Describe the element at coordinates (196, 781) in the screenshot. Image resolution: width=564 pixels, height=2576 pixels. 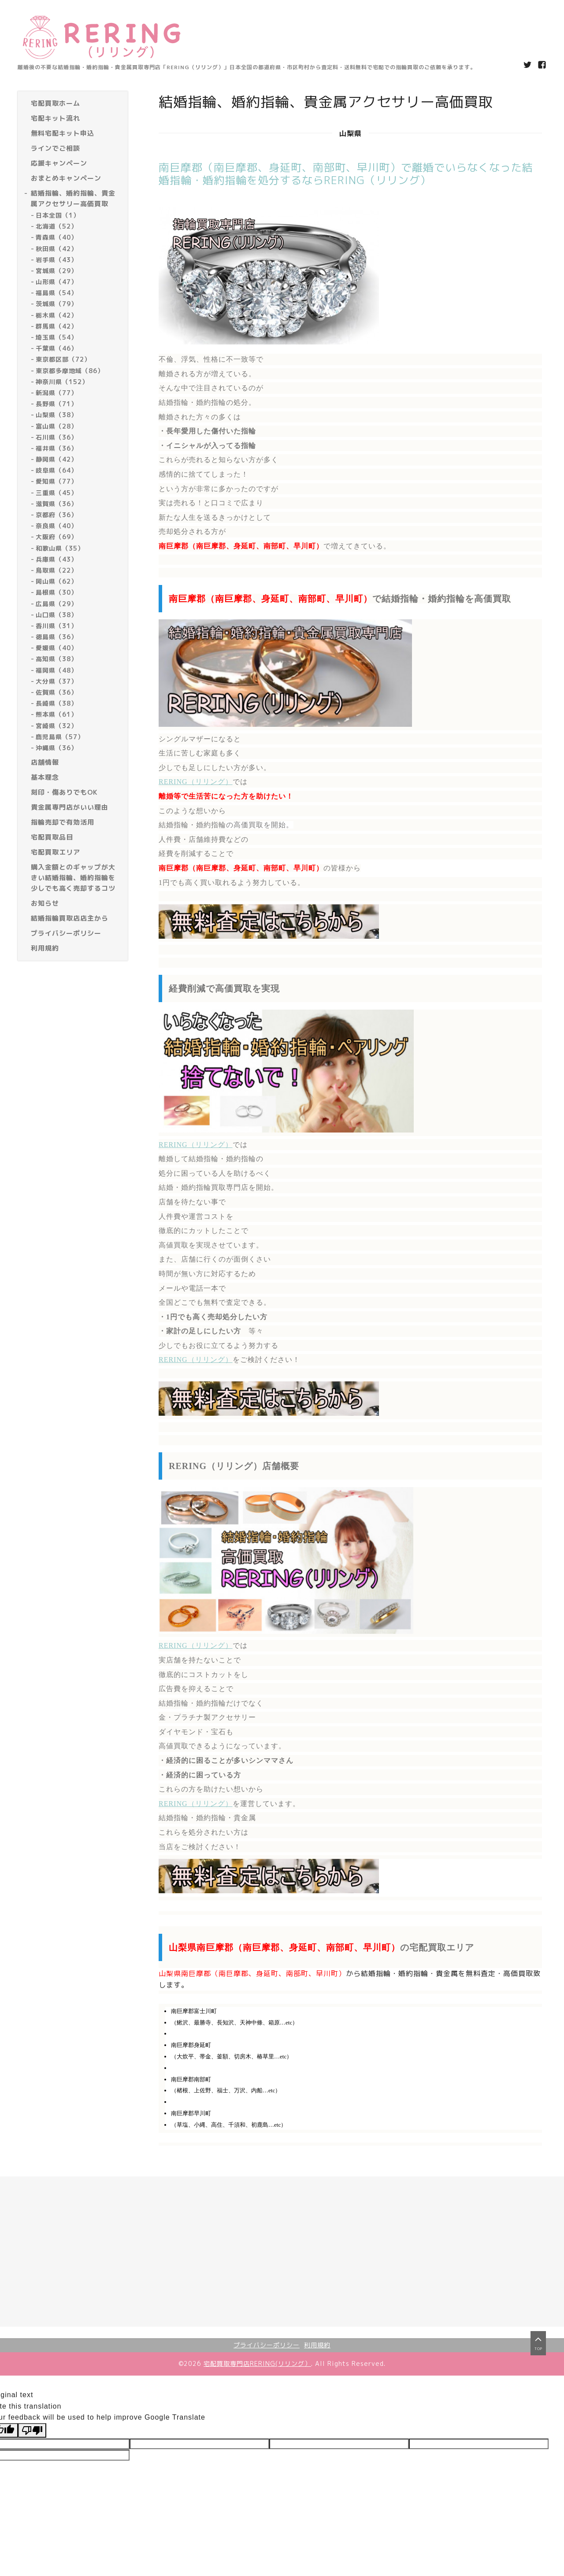
I see `RERING（リリング）` at that location.